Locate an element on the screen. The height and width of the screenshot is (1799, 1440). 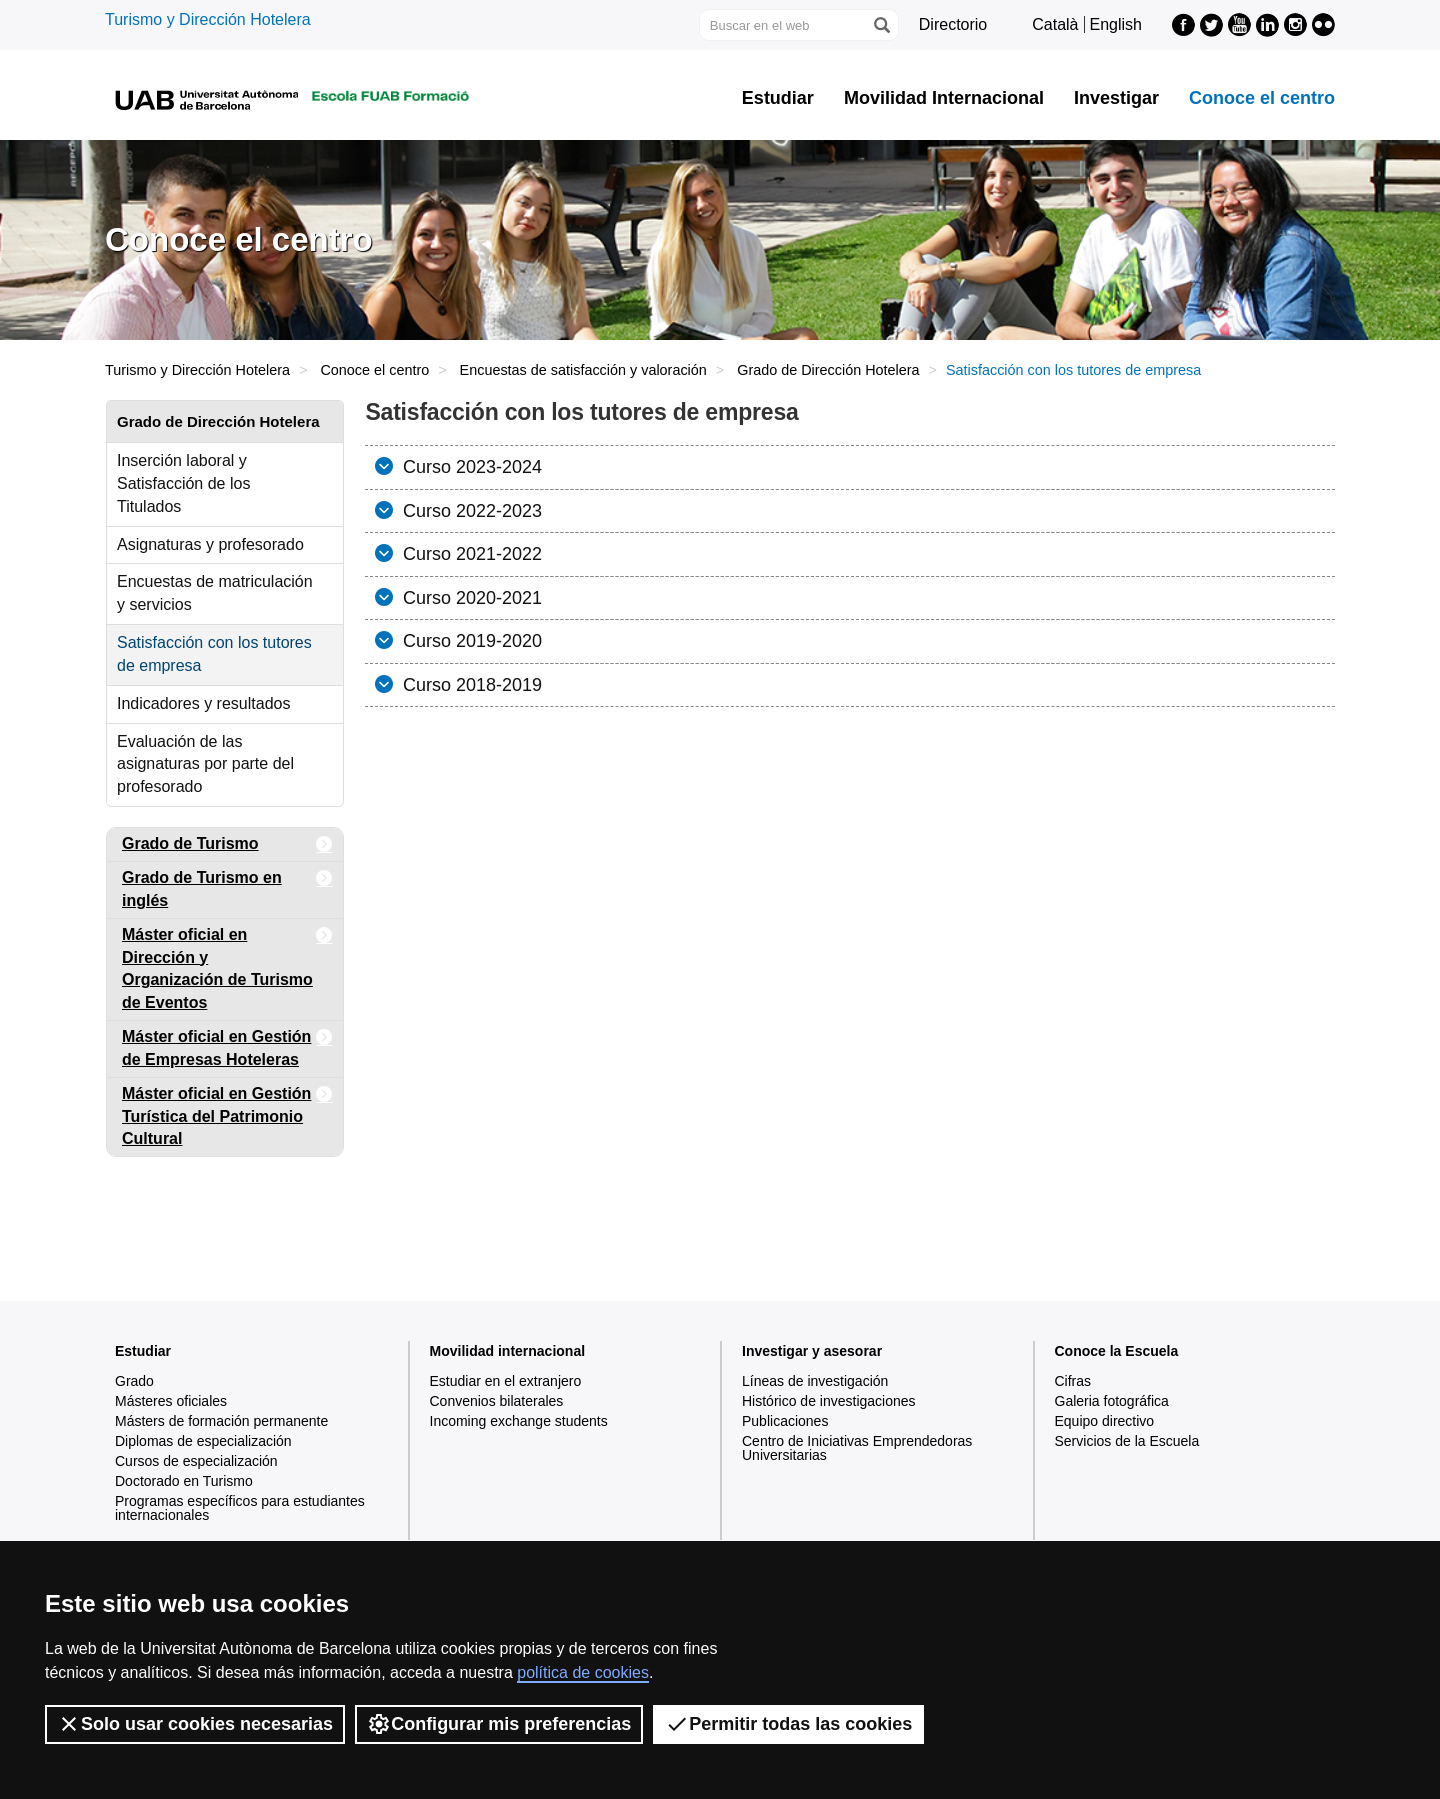
Conoce el centro is located at coordinates (1262, 98).